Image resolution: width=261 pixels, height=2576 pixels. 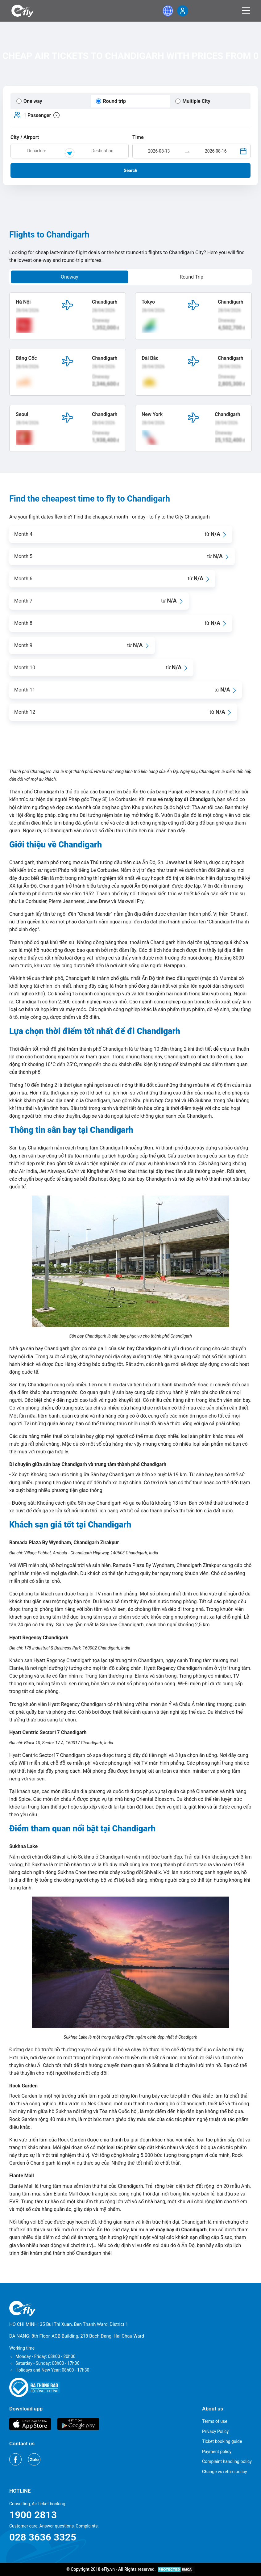 I want to click on Search, so click(x=130, y=170).